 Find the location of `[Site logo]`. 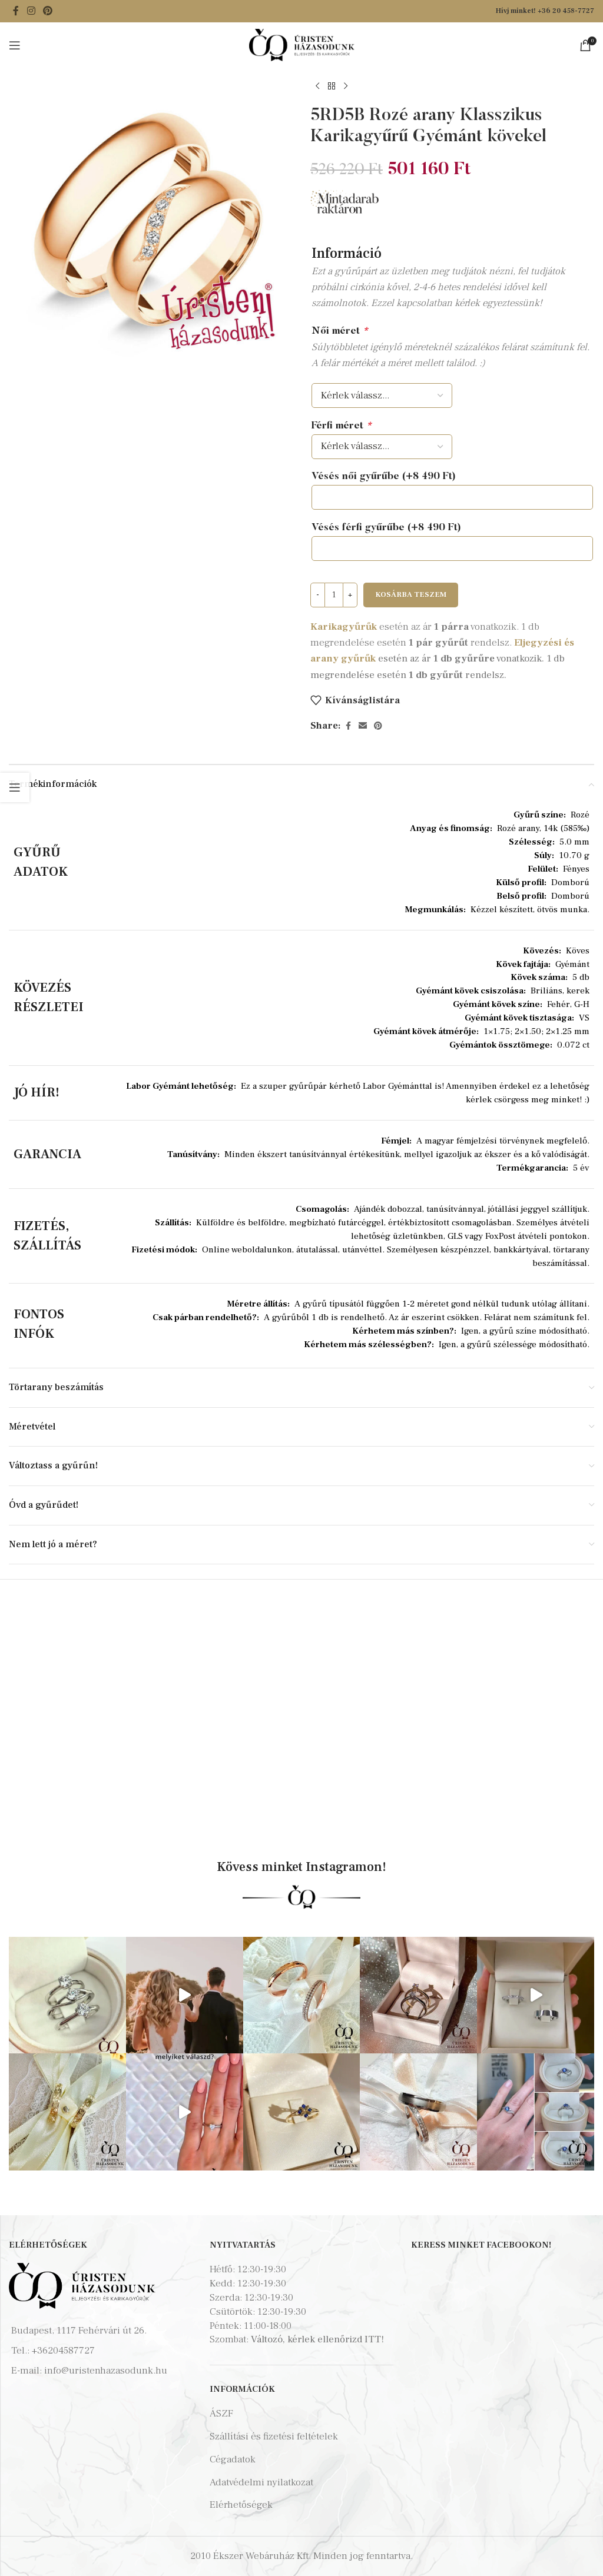

[Site logo] is located at coordinates (301, 44).